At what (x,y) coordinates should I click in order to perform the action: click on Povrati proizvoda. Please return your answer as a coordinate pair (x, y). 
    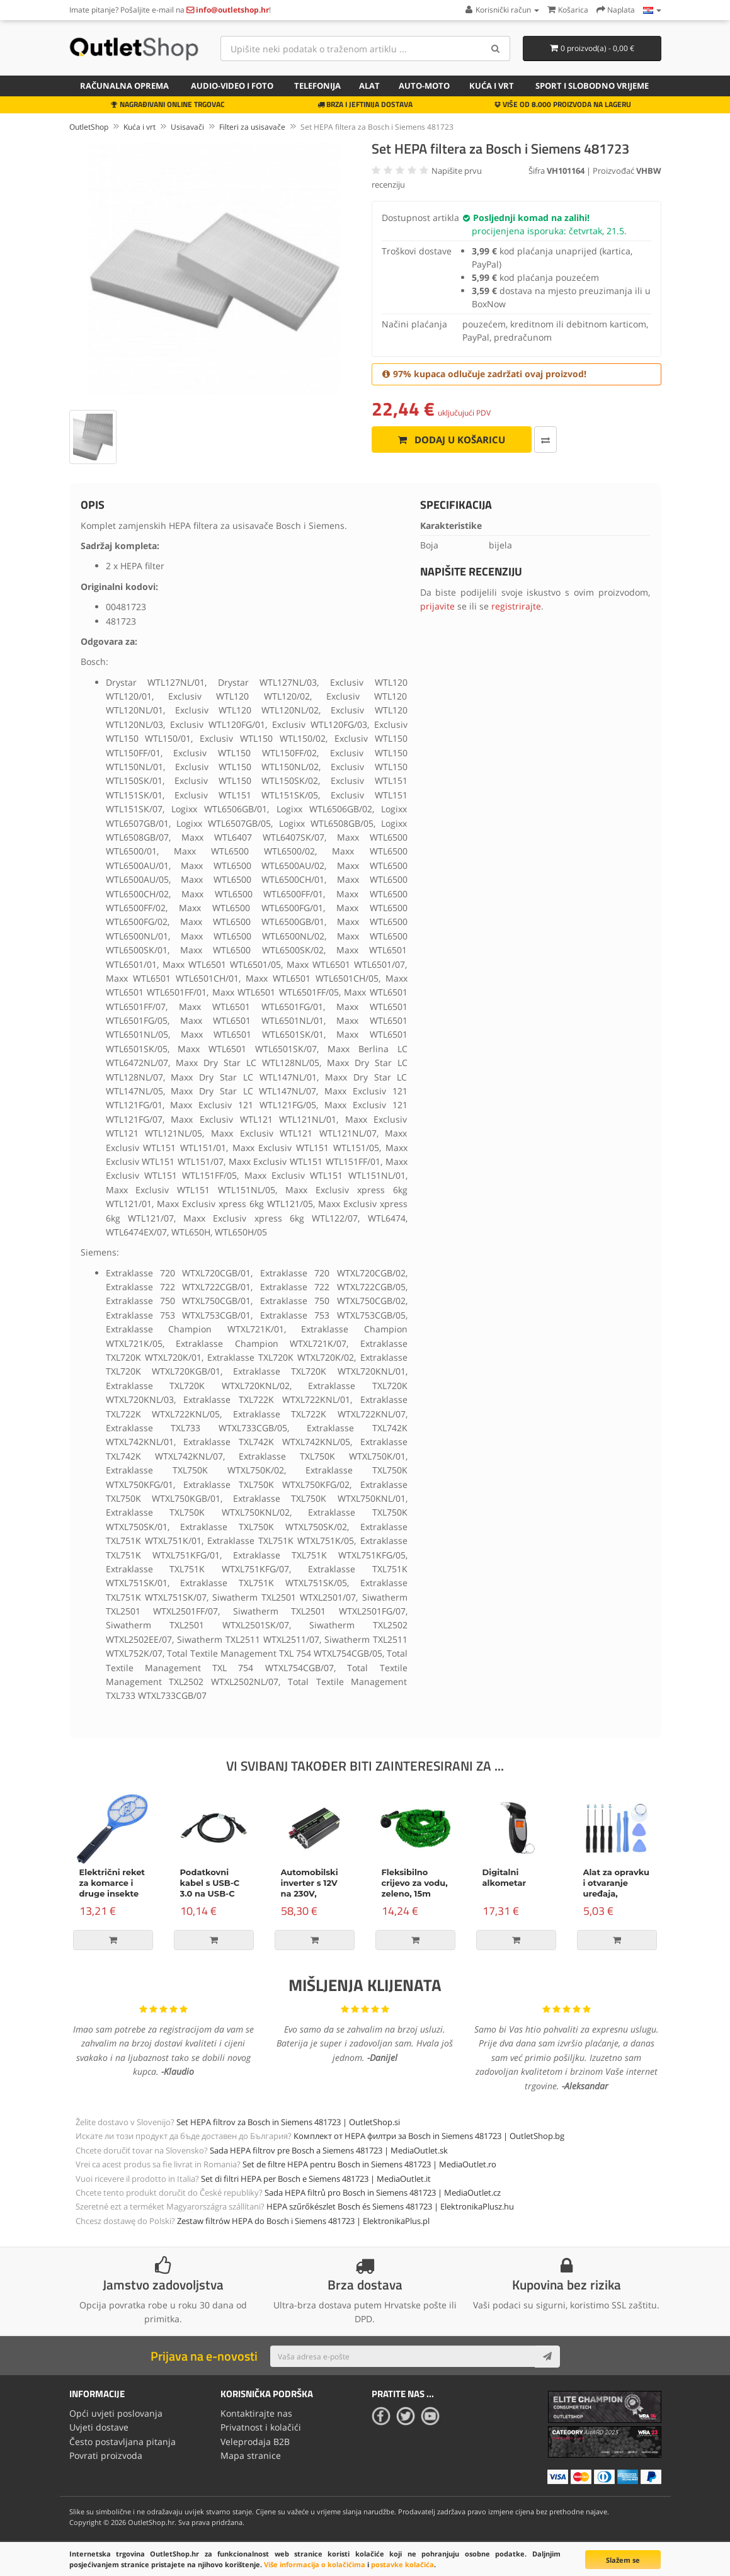
    Looking at the image, I should click on (105, 2455).